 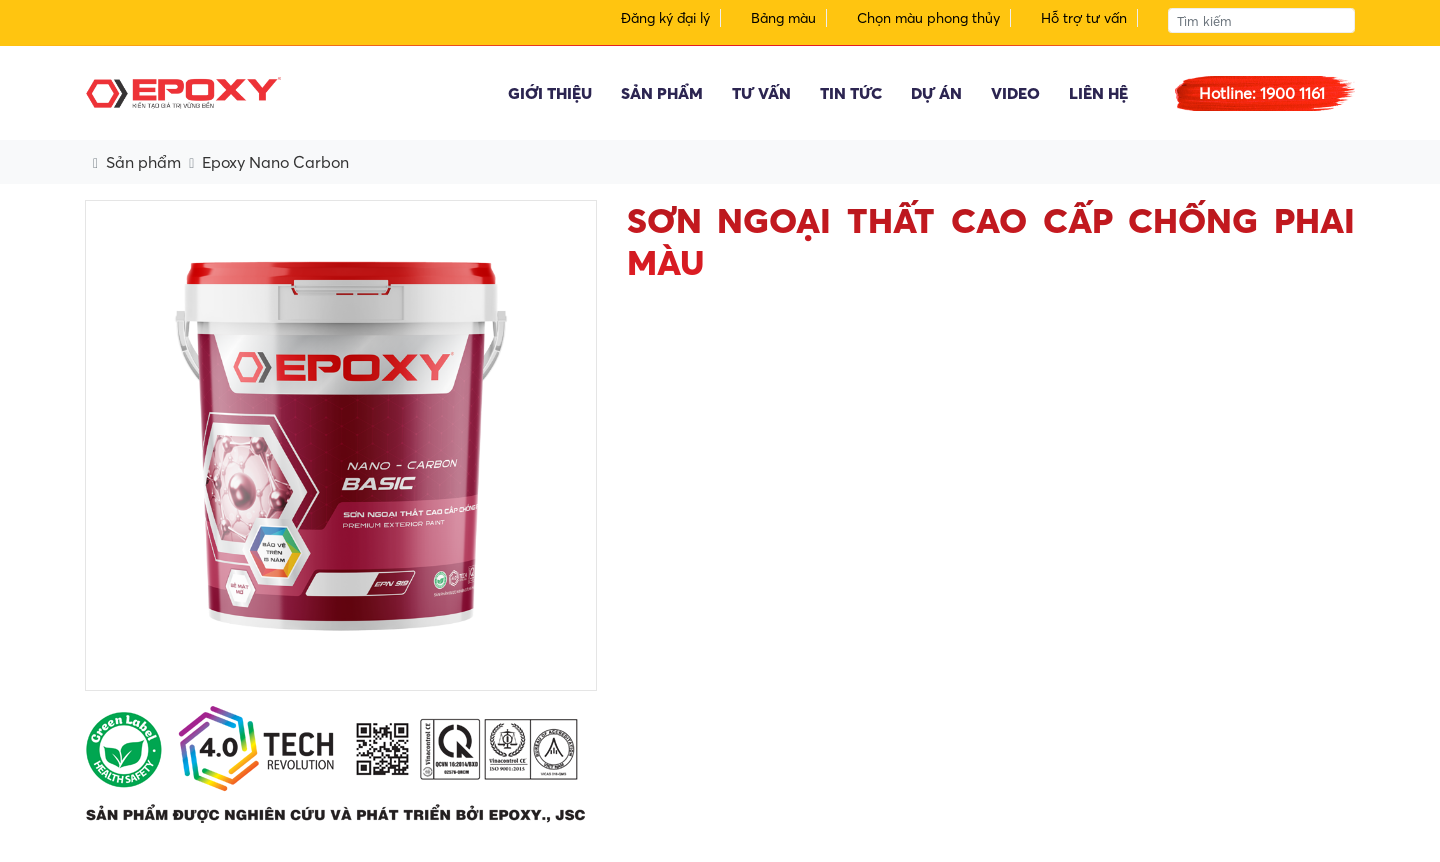 What do you see at coordinates (275, 162) in the screenshot?
I see `Epoxy Nano Carbon` at bounding box center [275, 162].